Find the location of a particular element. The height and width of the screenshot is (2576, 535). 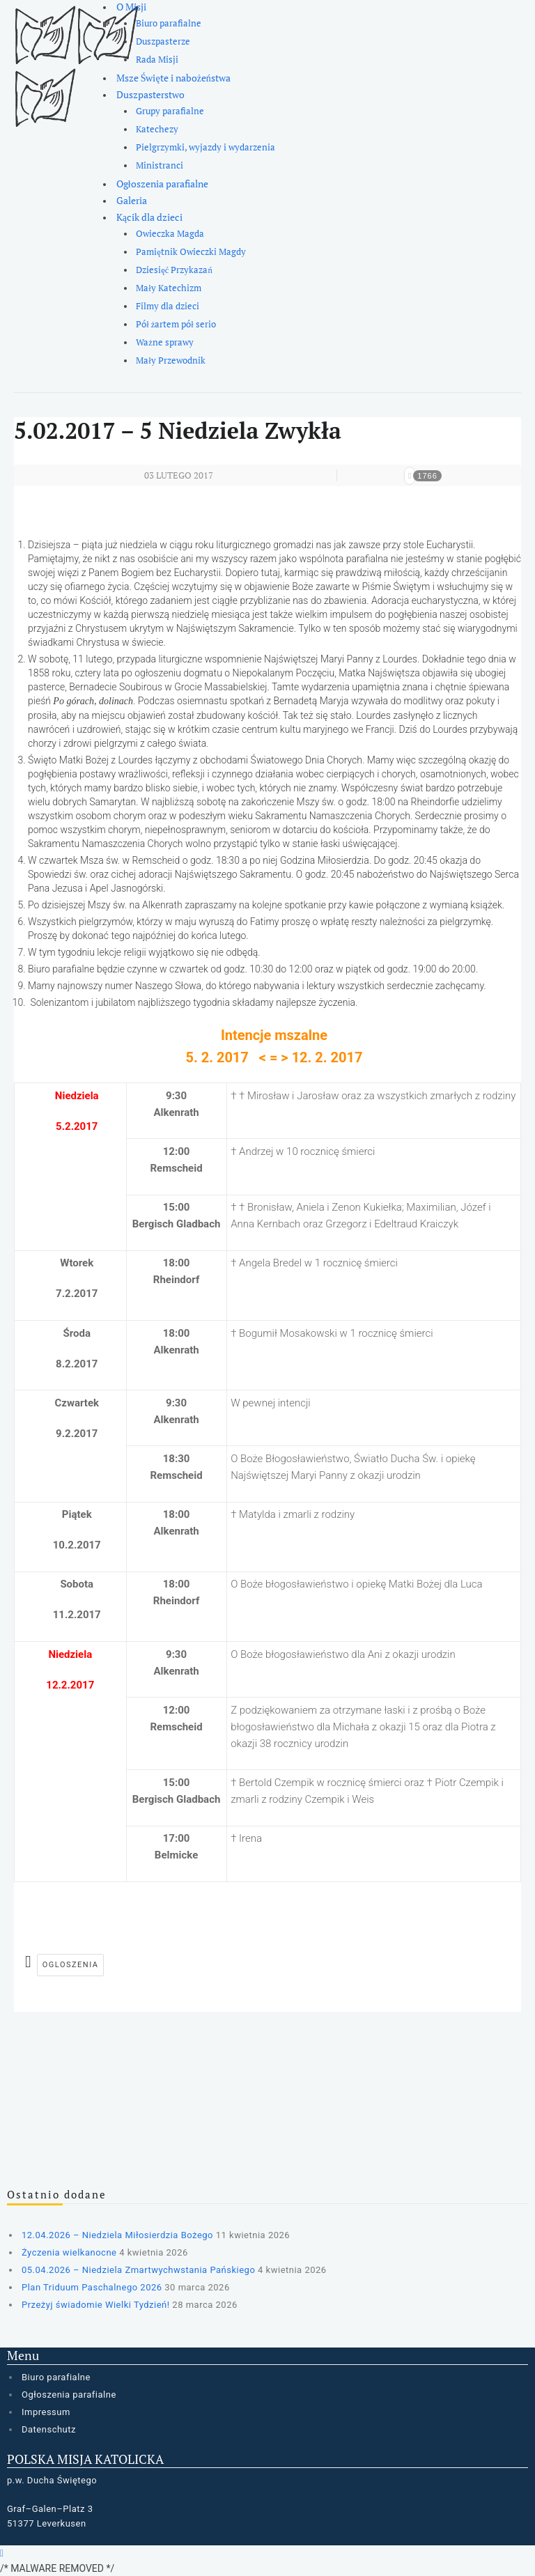

Życzenia wielkanocne is located at coordinates (69, 2252).